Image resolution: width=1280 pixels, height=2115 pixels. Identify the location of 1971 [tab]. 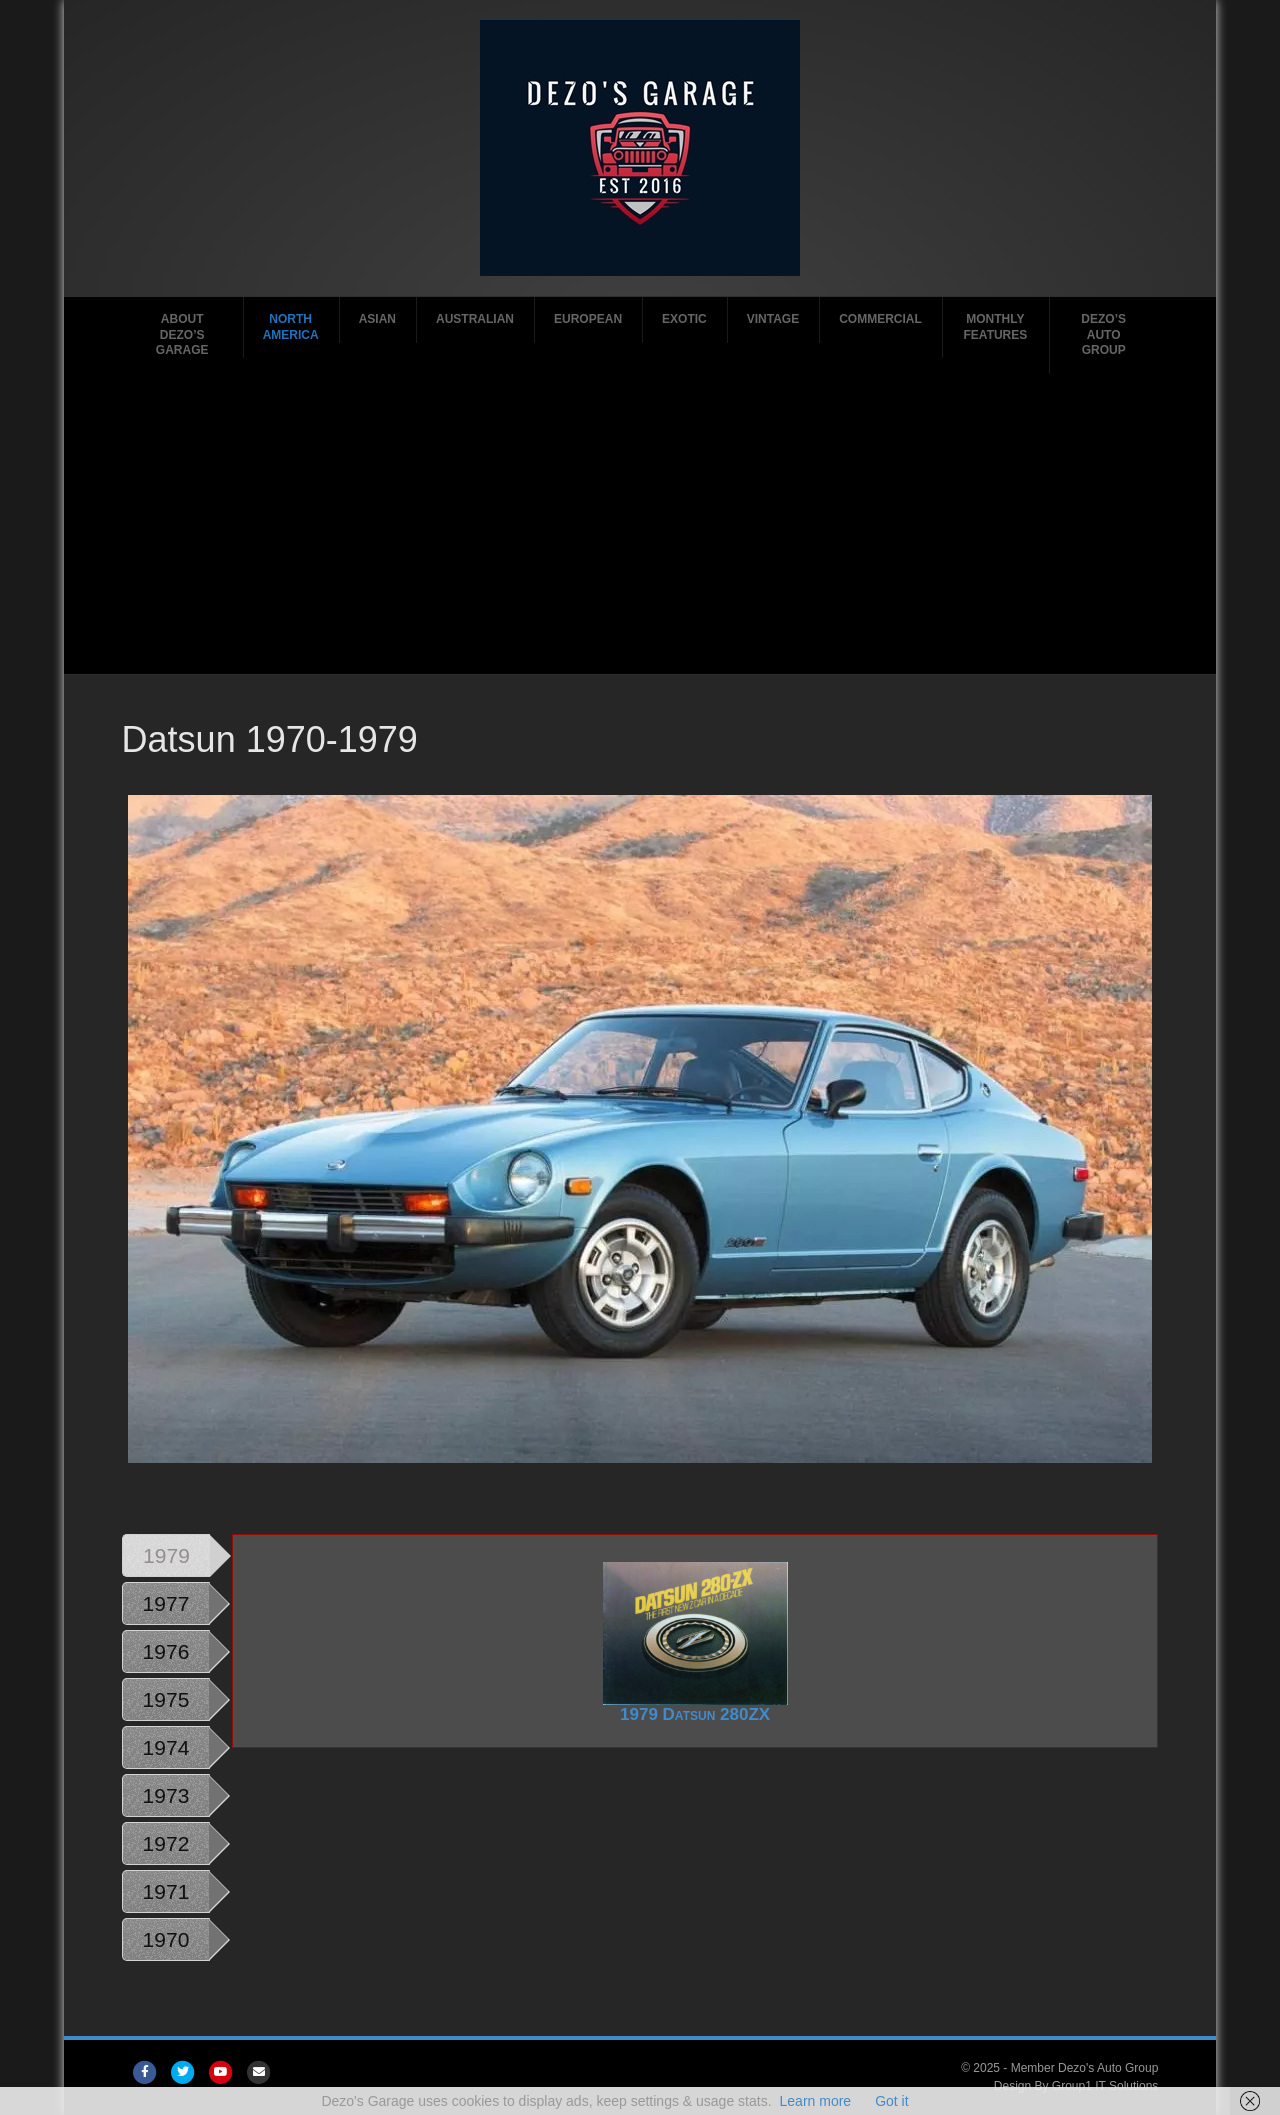
(166, 1891).